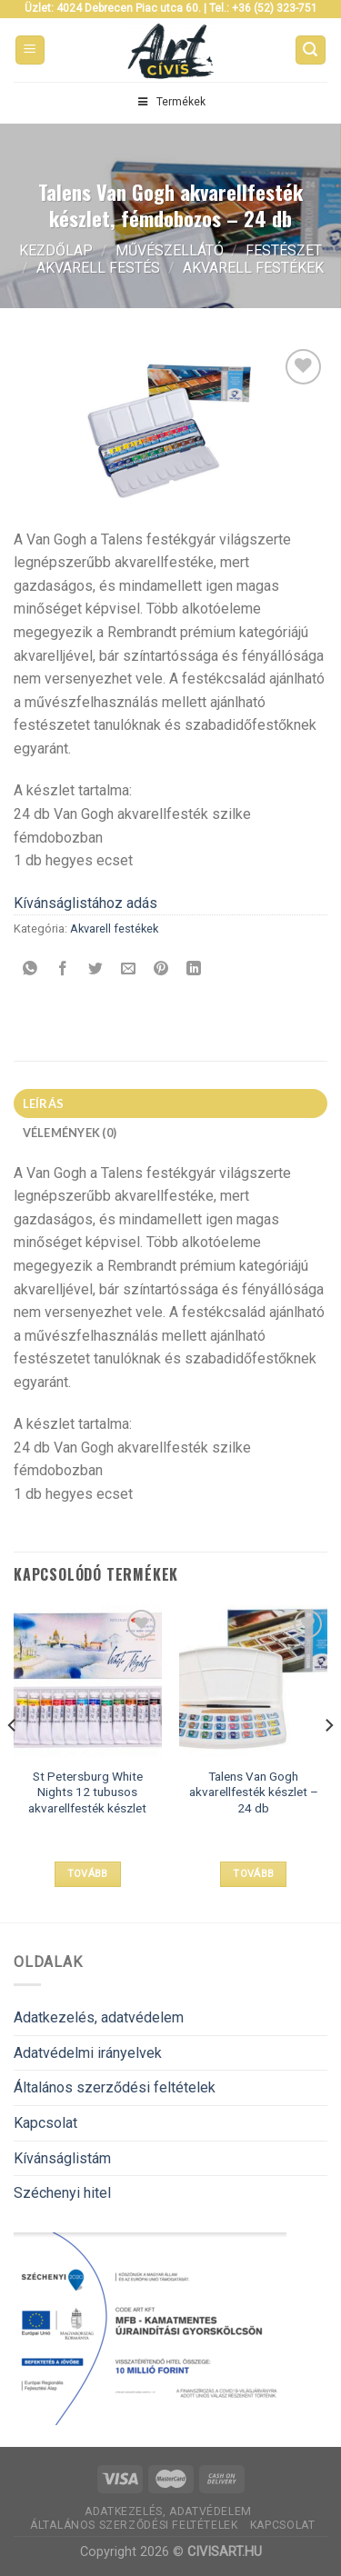 This screenshot has width=341, height=2576. I want to click on Talens Van Gogh akvarellfesték készlet – 24 db, so click(253, 1792).